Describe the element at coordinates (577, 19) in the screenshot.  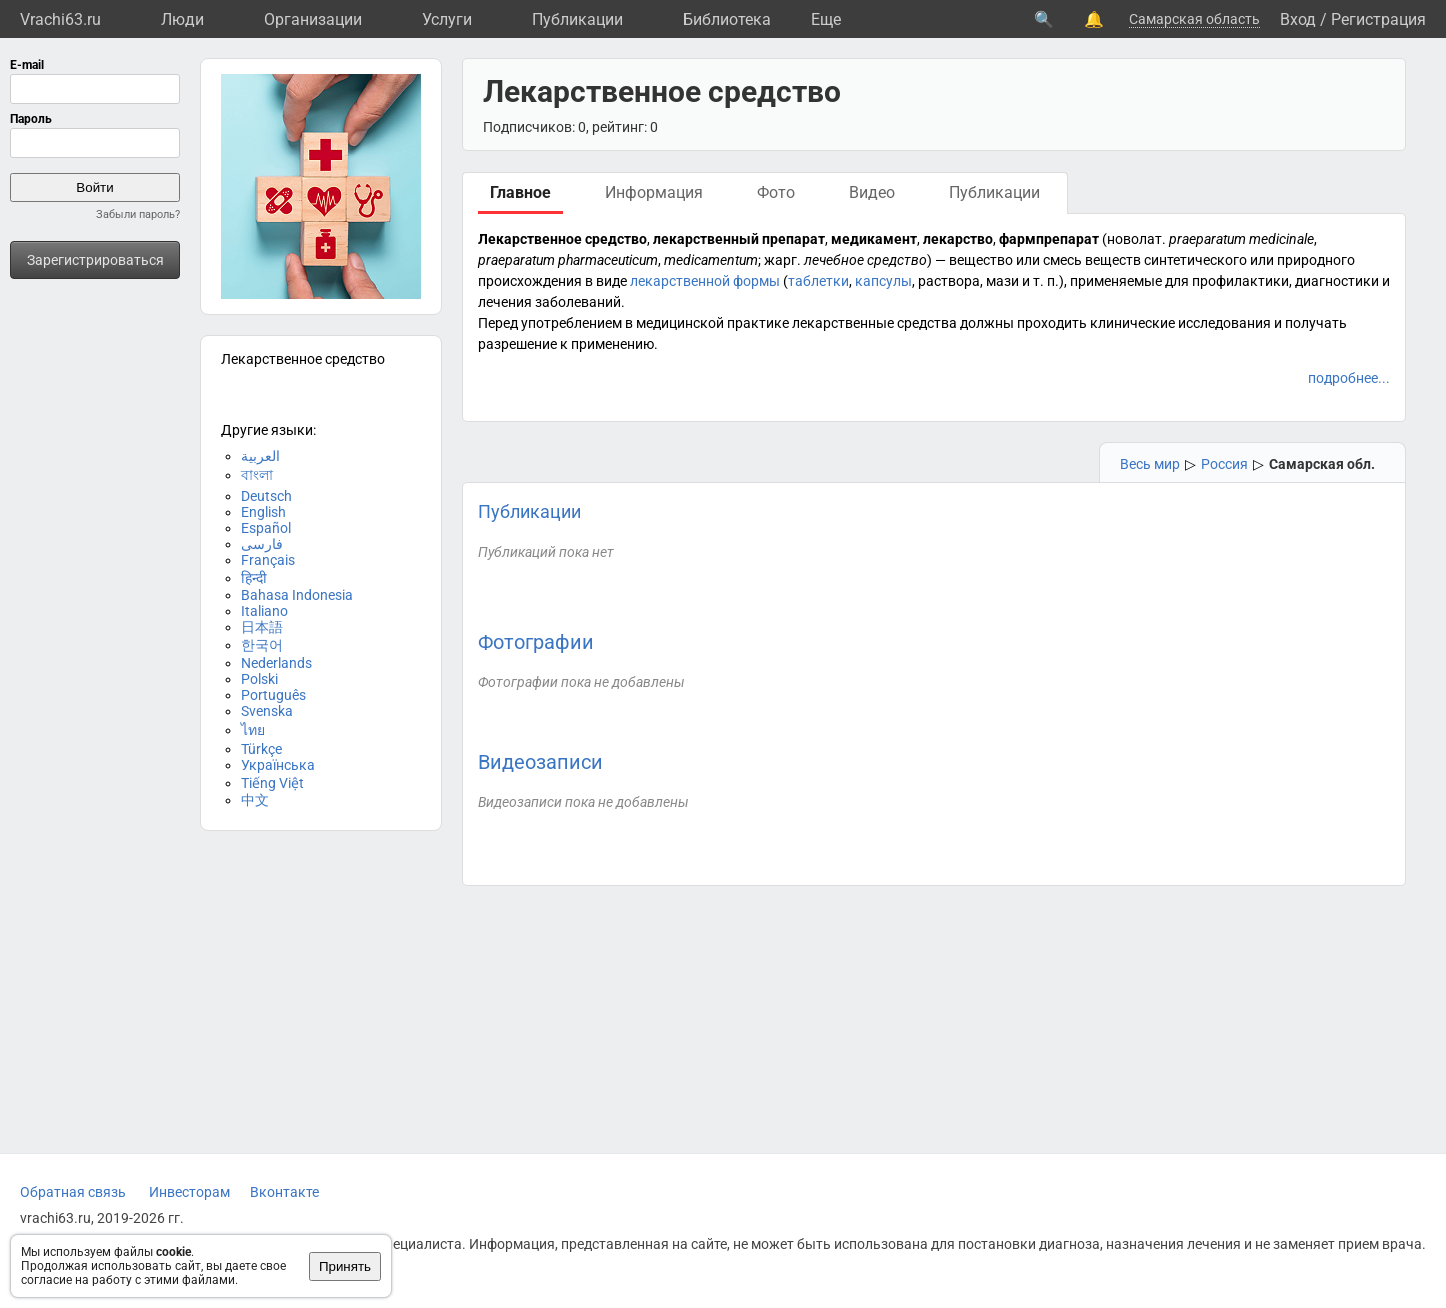
I see `Публикации` at that location.